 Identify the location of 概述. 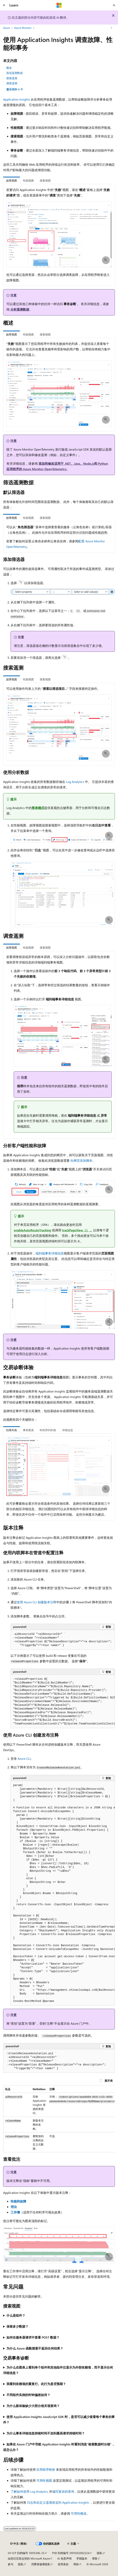
(9, 68).